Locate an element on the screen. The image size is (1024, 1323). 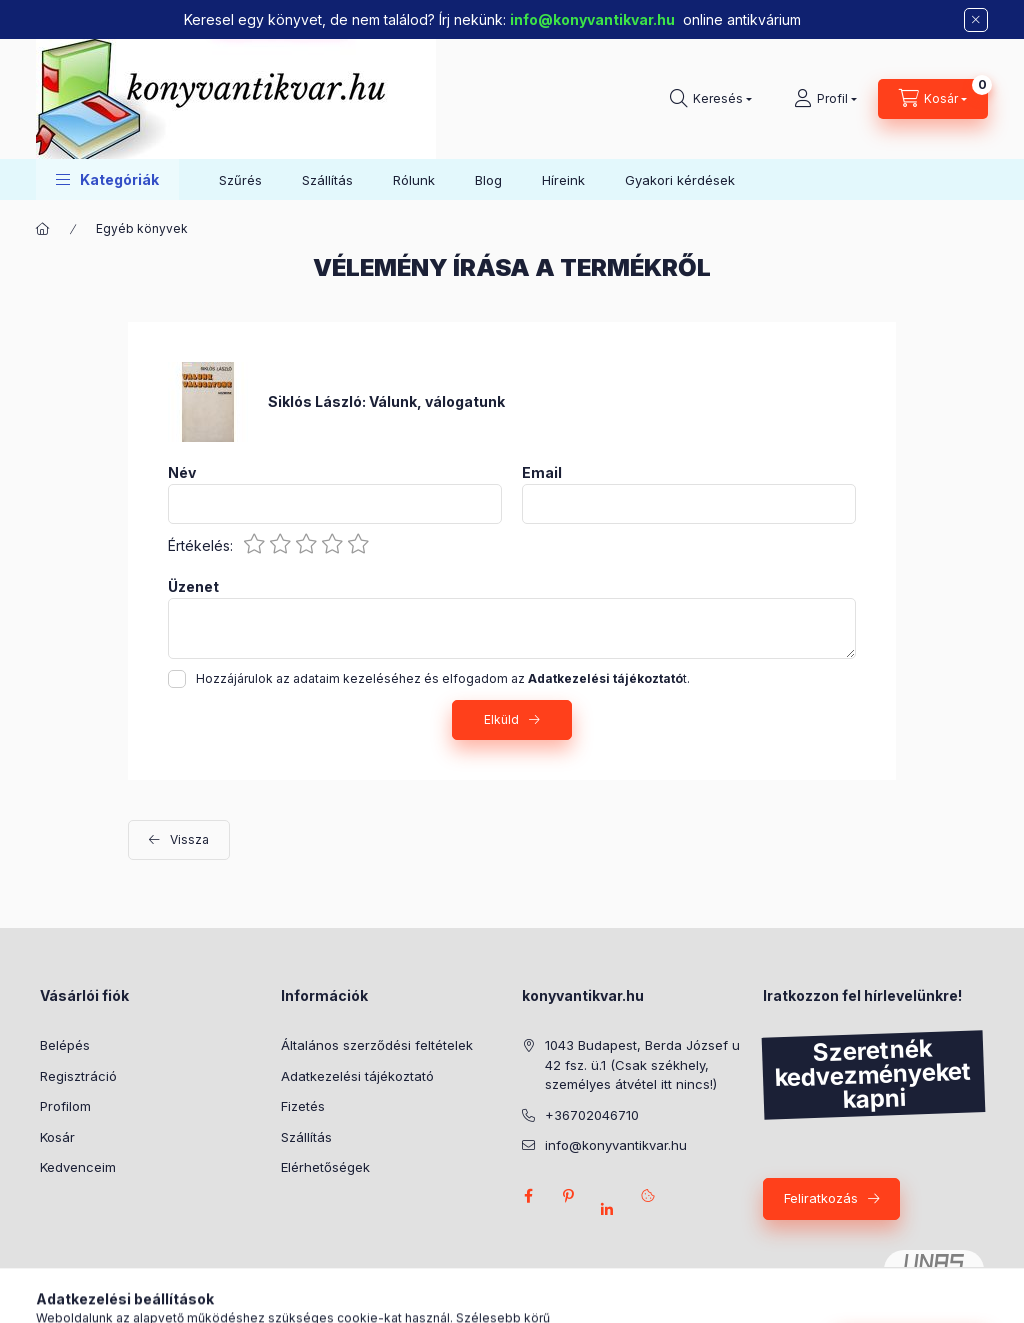
Vissza is located at coordinates (189, 839).